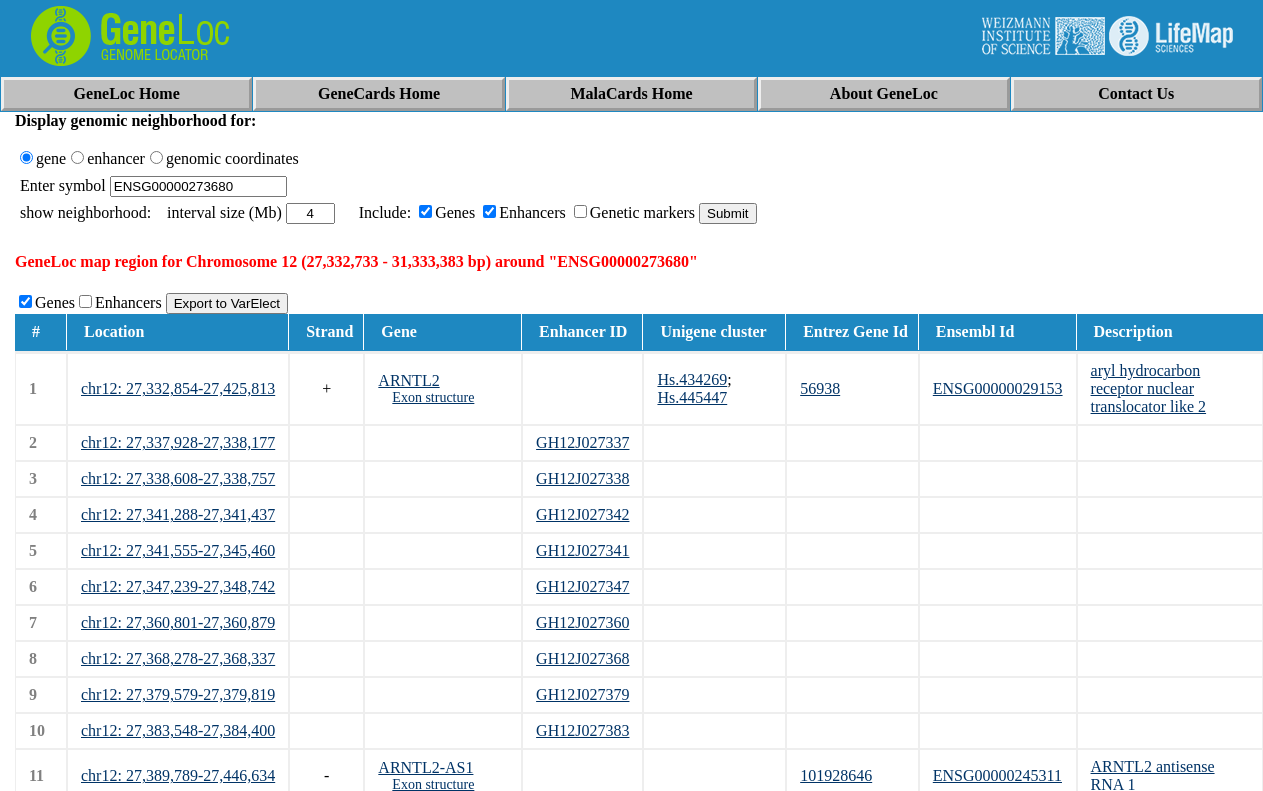  What do you see at coordinates (425, 767) in the screenshot?
I see `ARNTL2-AS1` at bounding box center [425, 767].